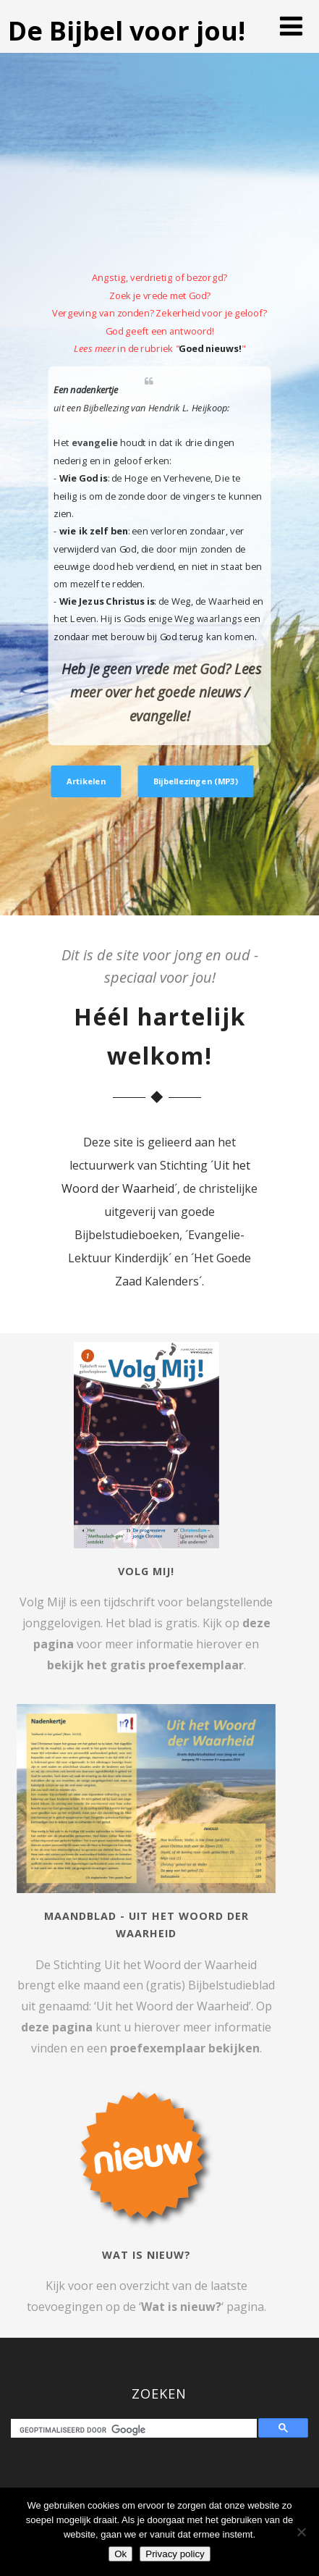 This screenshot has height=2576, width=319. What do you see at coordinates (145, 1665) in the screenshot?
I see `bekijk het gratis proefexemplaar` at bounding box center [145, 1665].